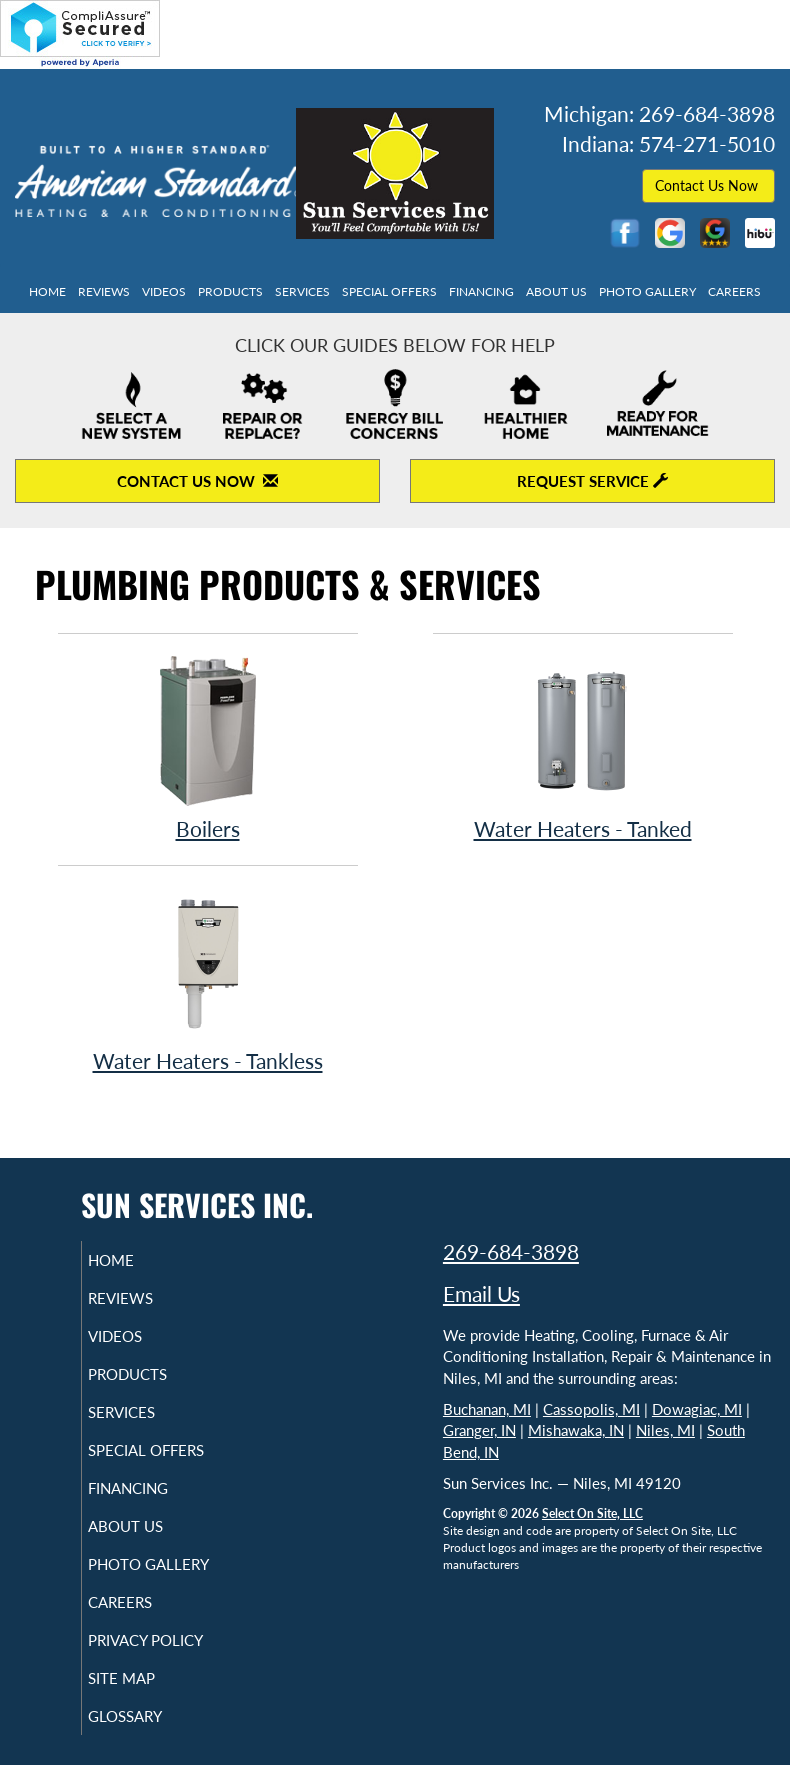 This screenshot has height=1784, width=790. Describe the element at coordinates (479, 1430) in the screenshot. I see `Granger, IN` at that location.